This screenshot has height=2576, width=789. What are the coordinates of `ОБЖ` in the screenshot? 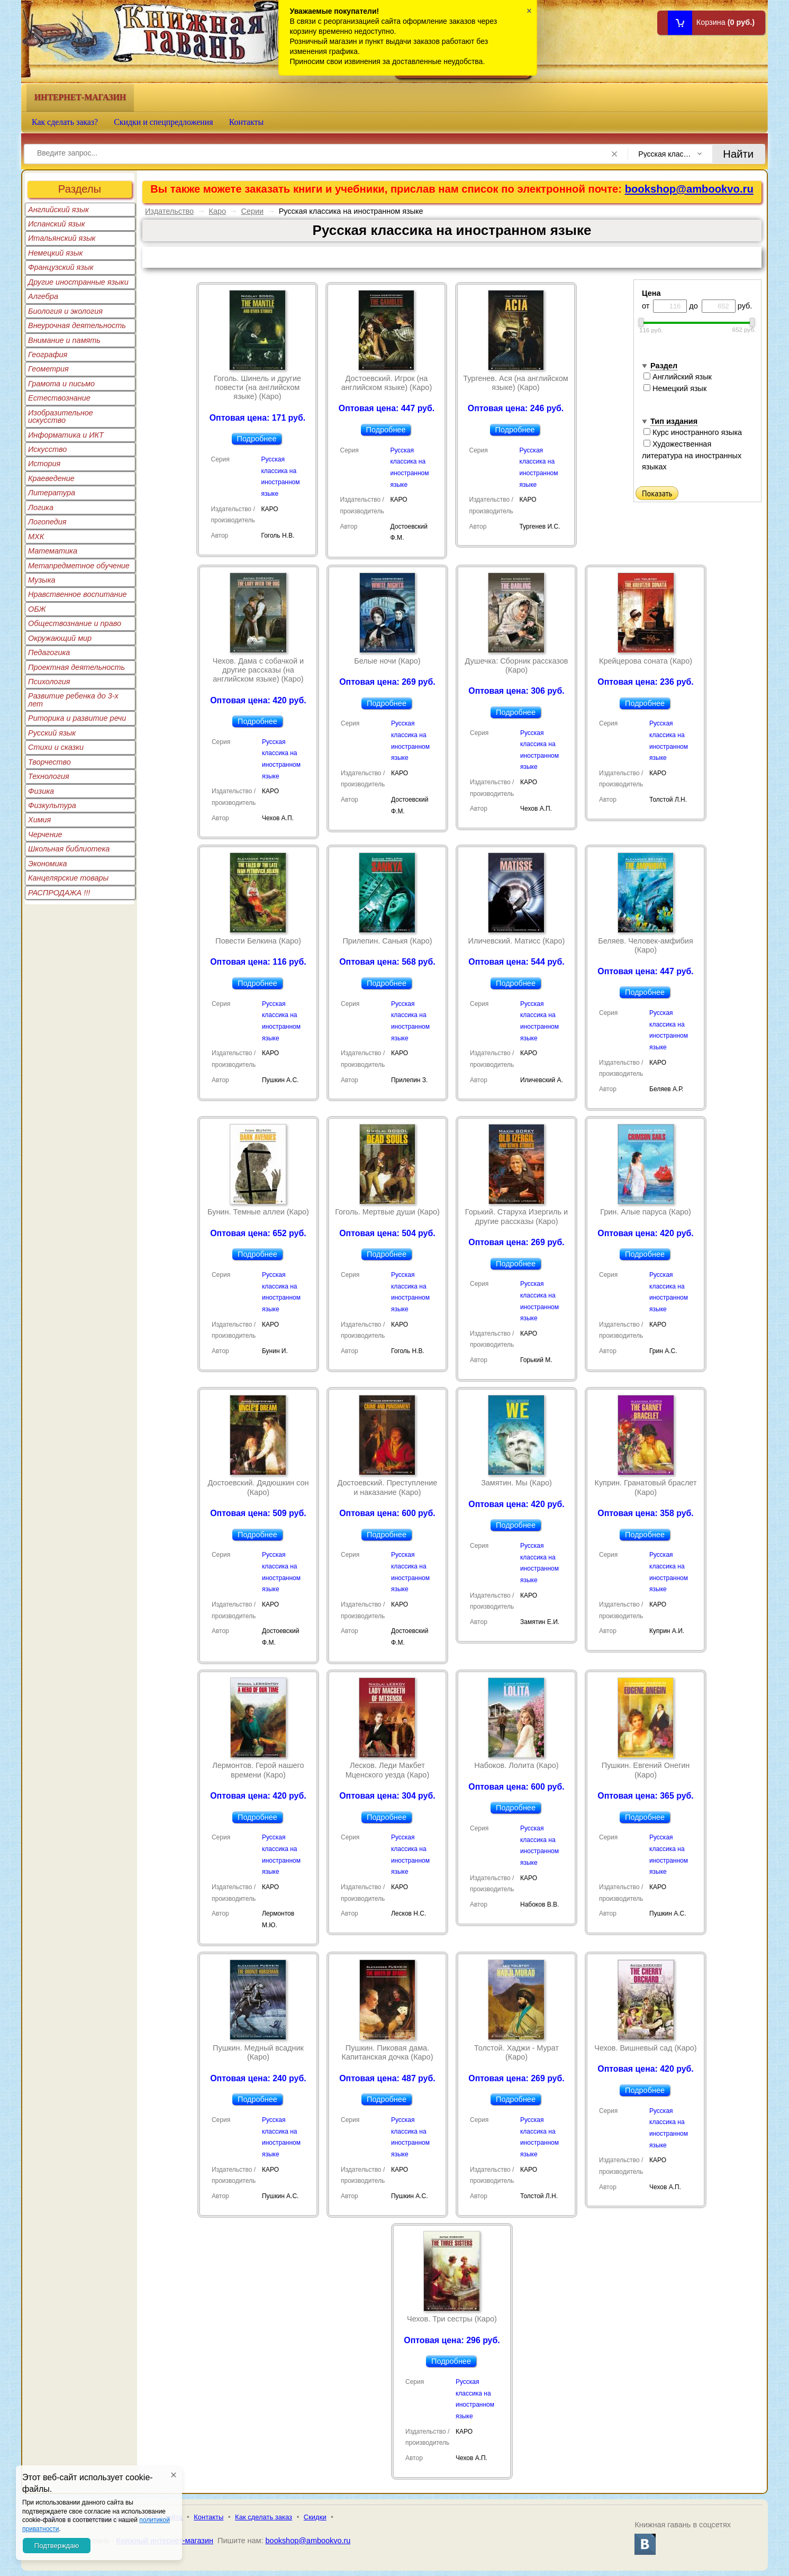 It's located at (37, 609).